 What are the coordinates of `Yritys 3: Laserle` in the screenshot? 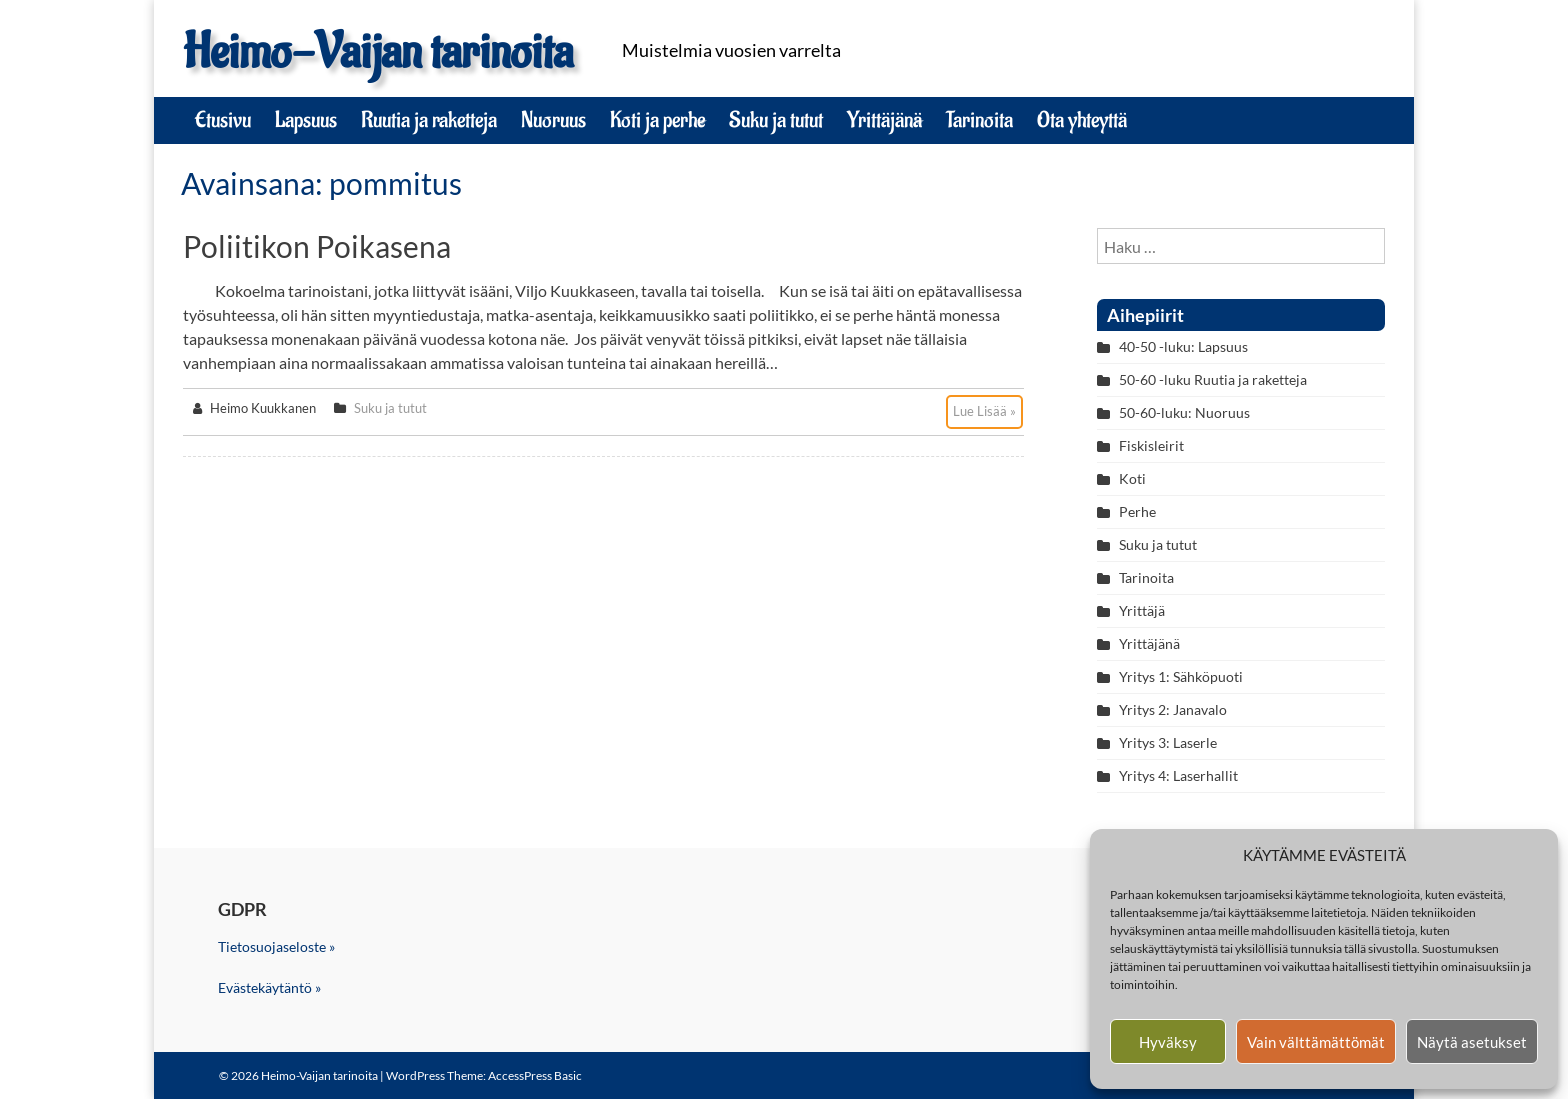 It's located at (1168, 742).